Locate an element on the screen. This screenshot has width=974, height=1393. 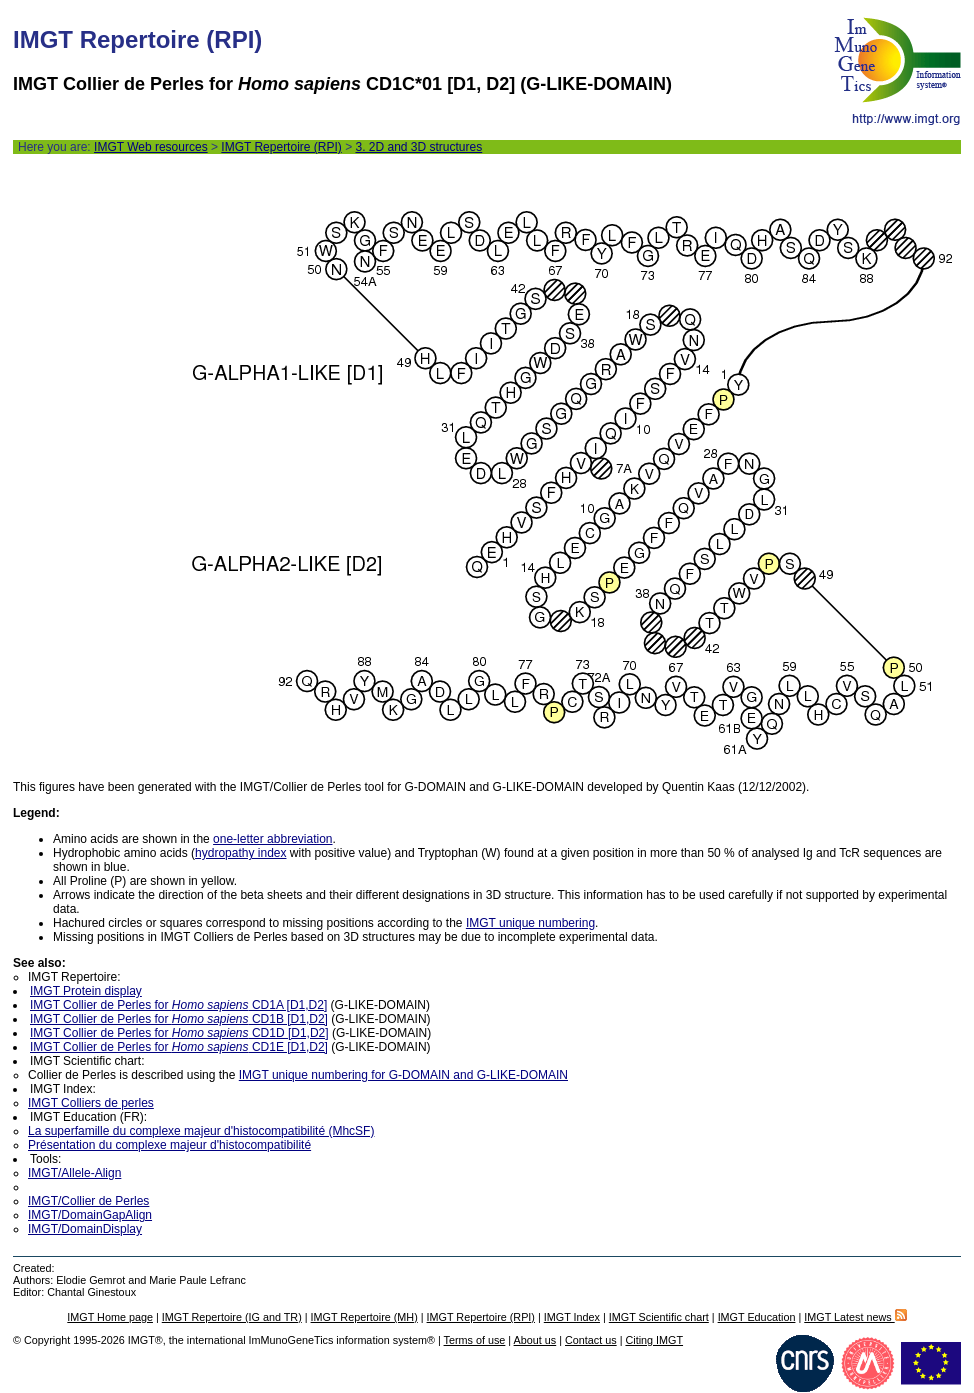
Présentation du complexe majeur d'histocompatibilité is located at coordinates (169, 1145).